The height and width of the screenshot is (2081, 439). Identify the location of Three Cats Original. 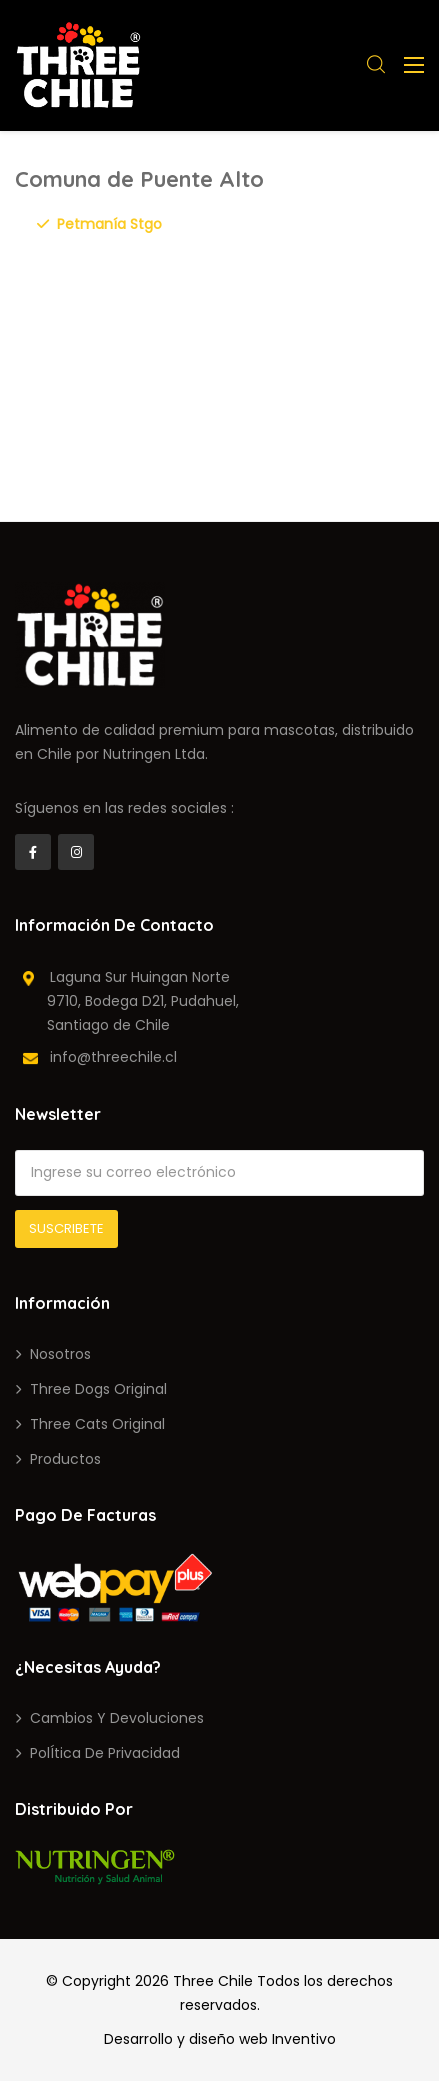
(97, 1424).